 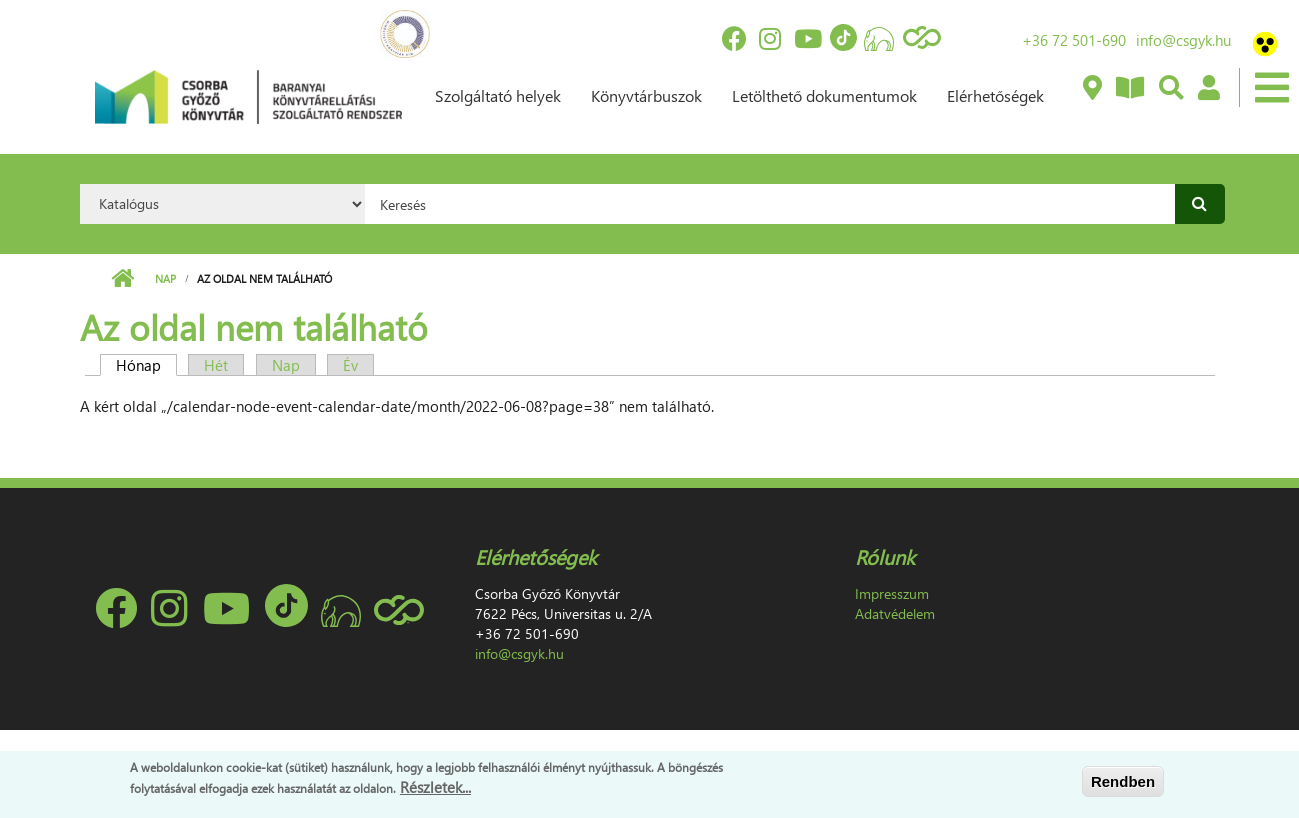 What do you see at coordinates (1123, 781) in the screenshot?
I see `Rendben` at bounding box center [1123, 781].